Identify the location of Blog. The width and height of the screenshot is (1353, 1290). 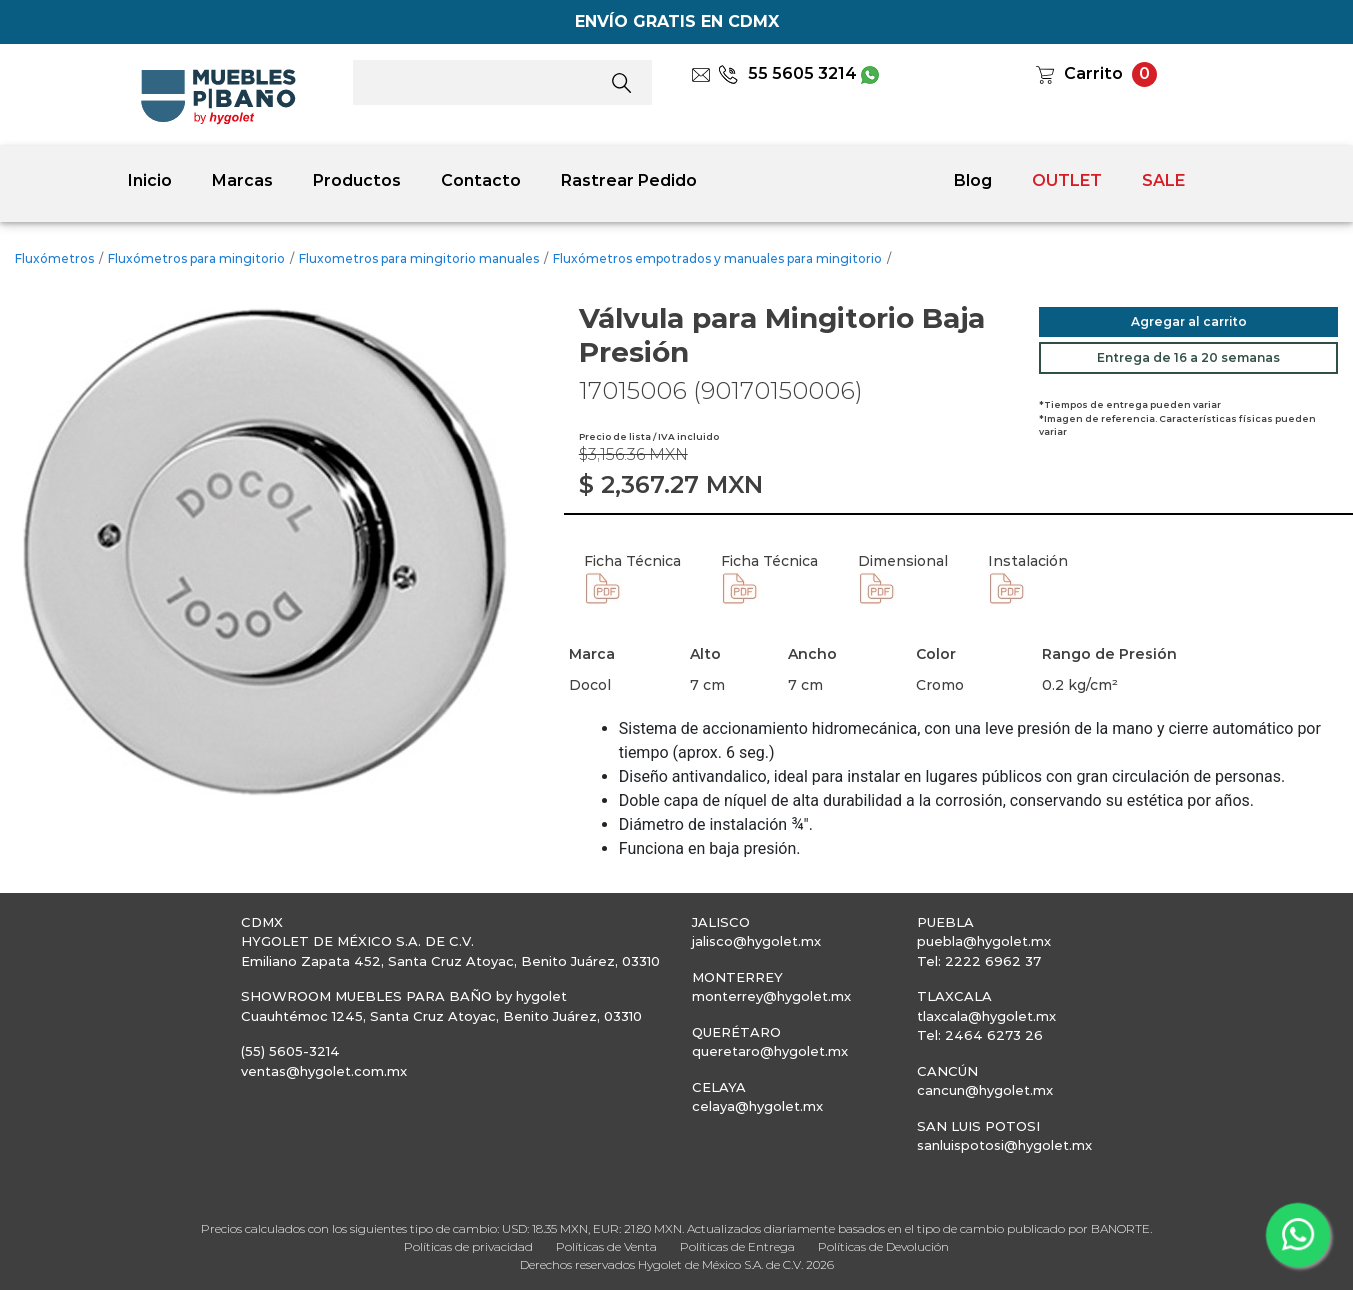
(973, 180).